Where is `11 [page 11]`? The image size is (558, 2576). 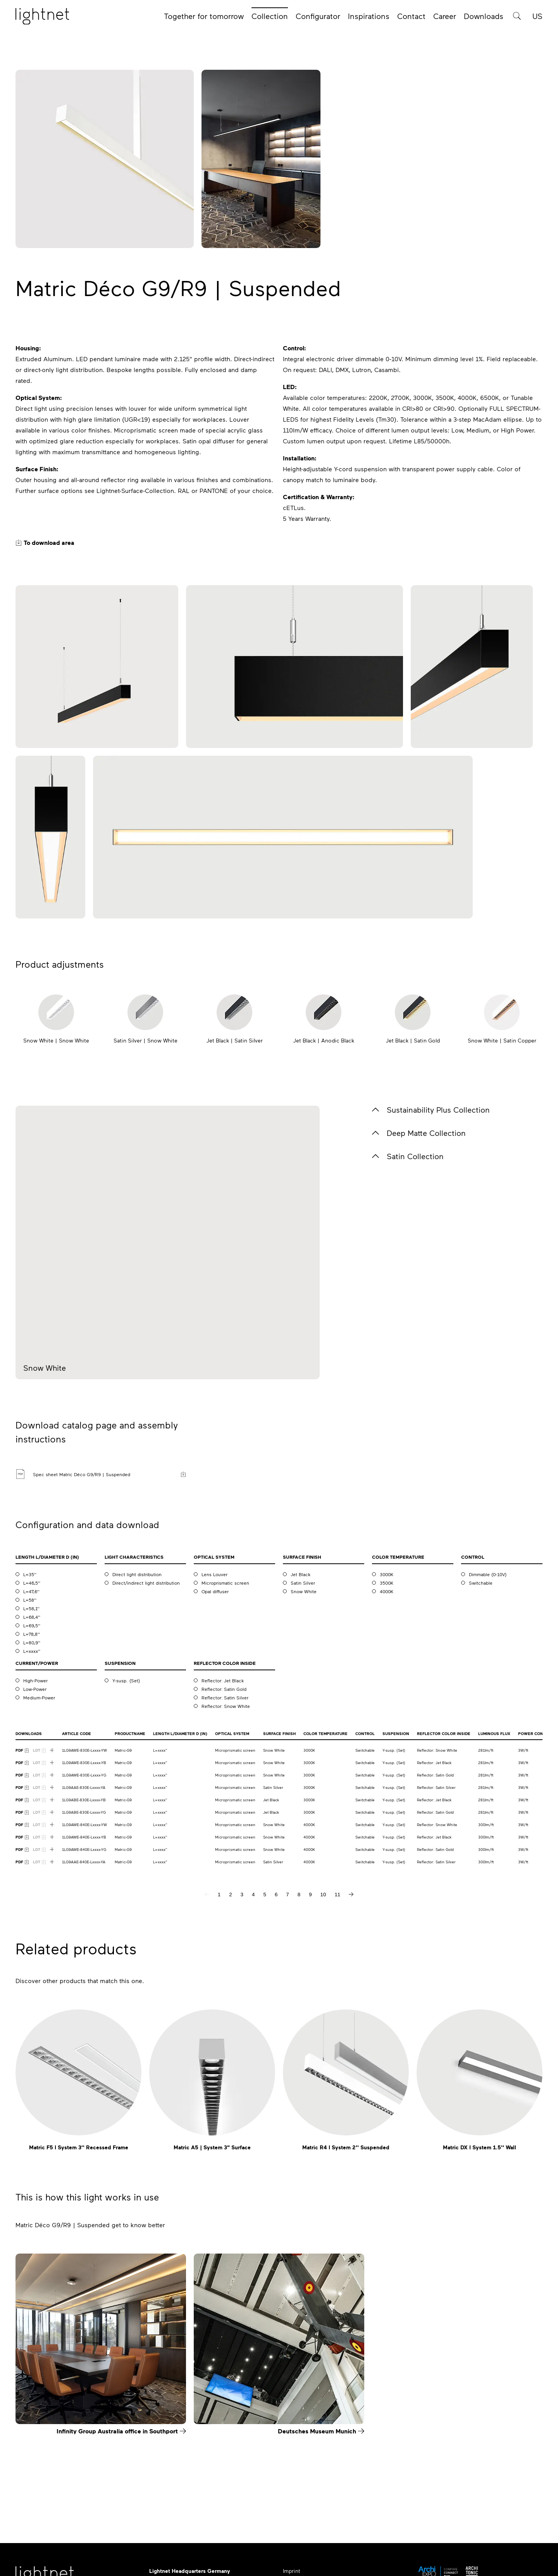 11 [page 11] is located at coordinates (337, 1894).